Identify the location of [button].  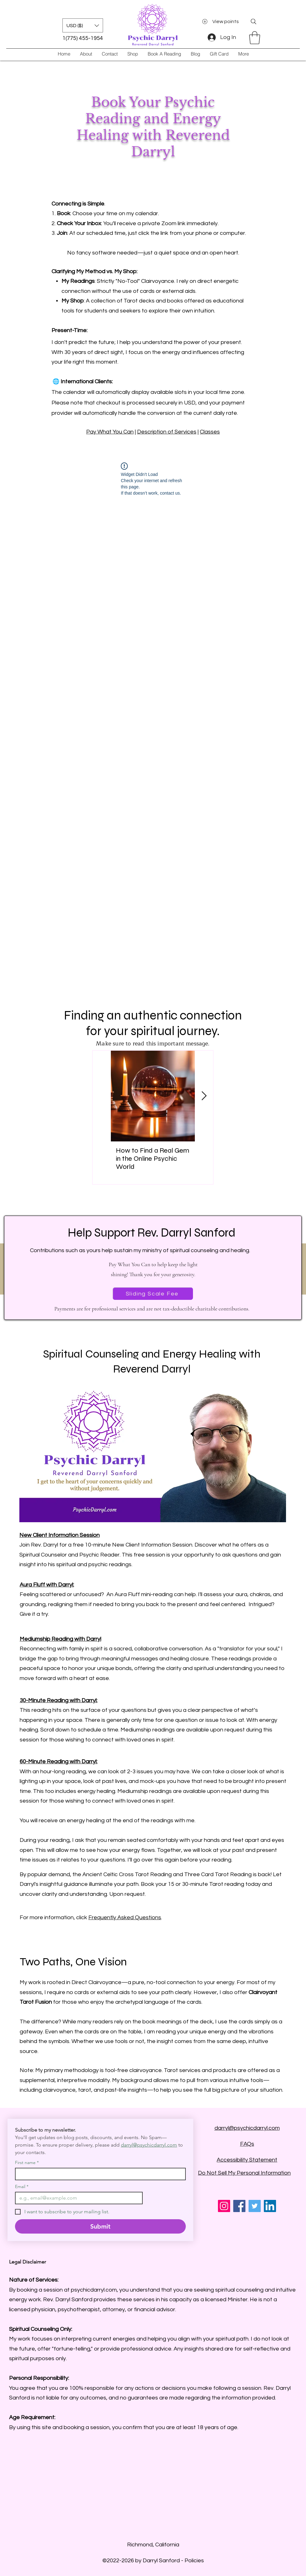
(82, 25).